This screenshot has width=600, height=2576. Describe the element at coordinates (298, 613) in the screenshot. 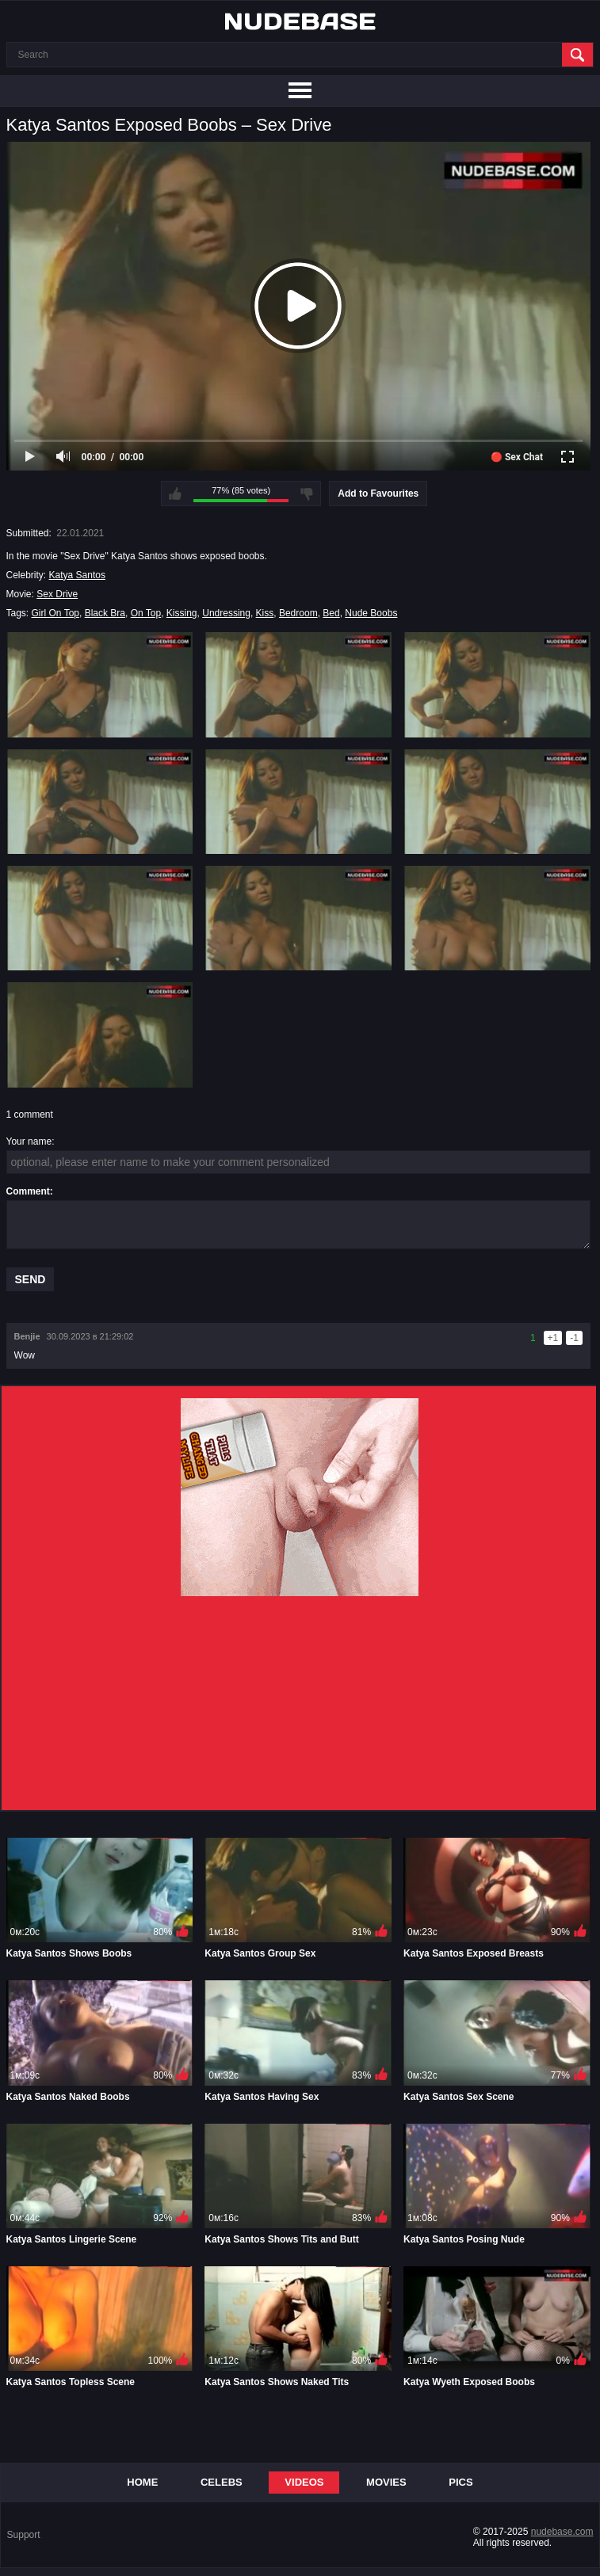

I see `Bedroom` at that location.